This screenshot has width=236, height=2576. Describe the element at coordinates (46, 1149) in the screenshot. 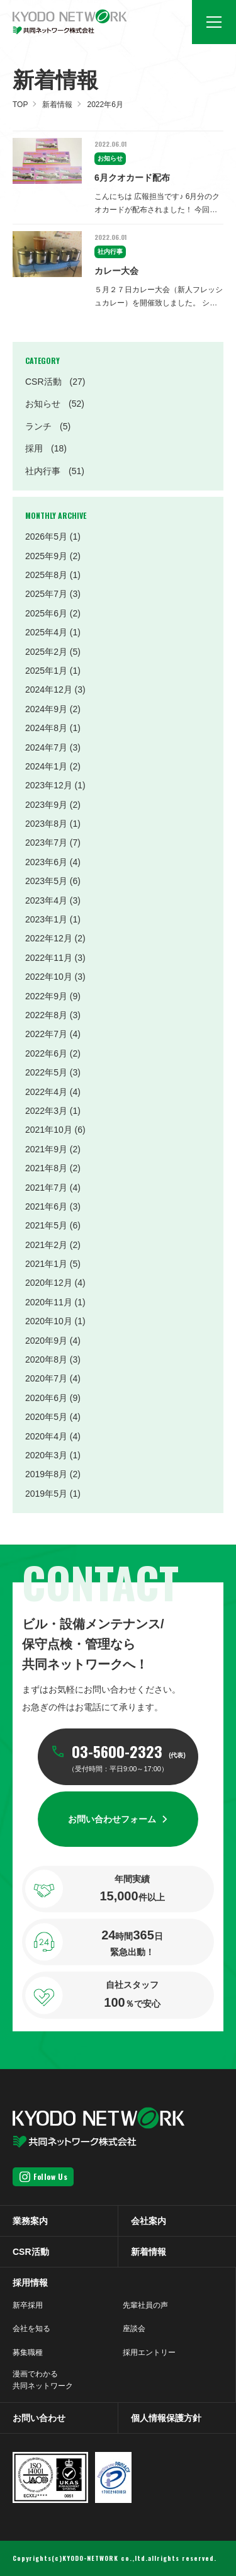

I see `2021年9月` at that location.